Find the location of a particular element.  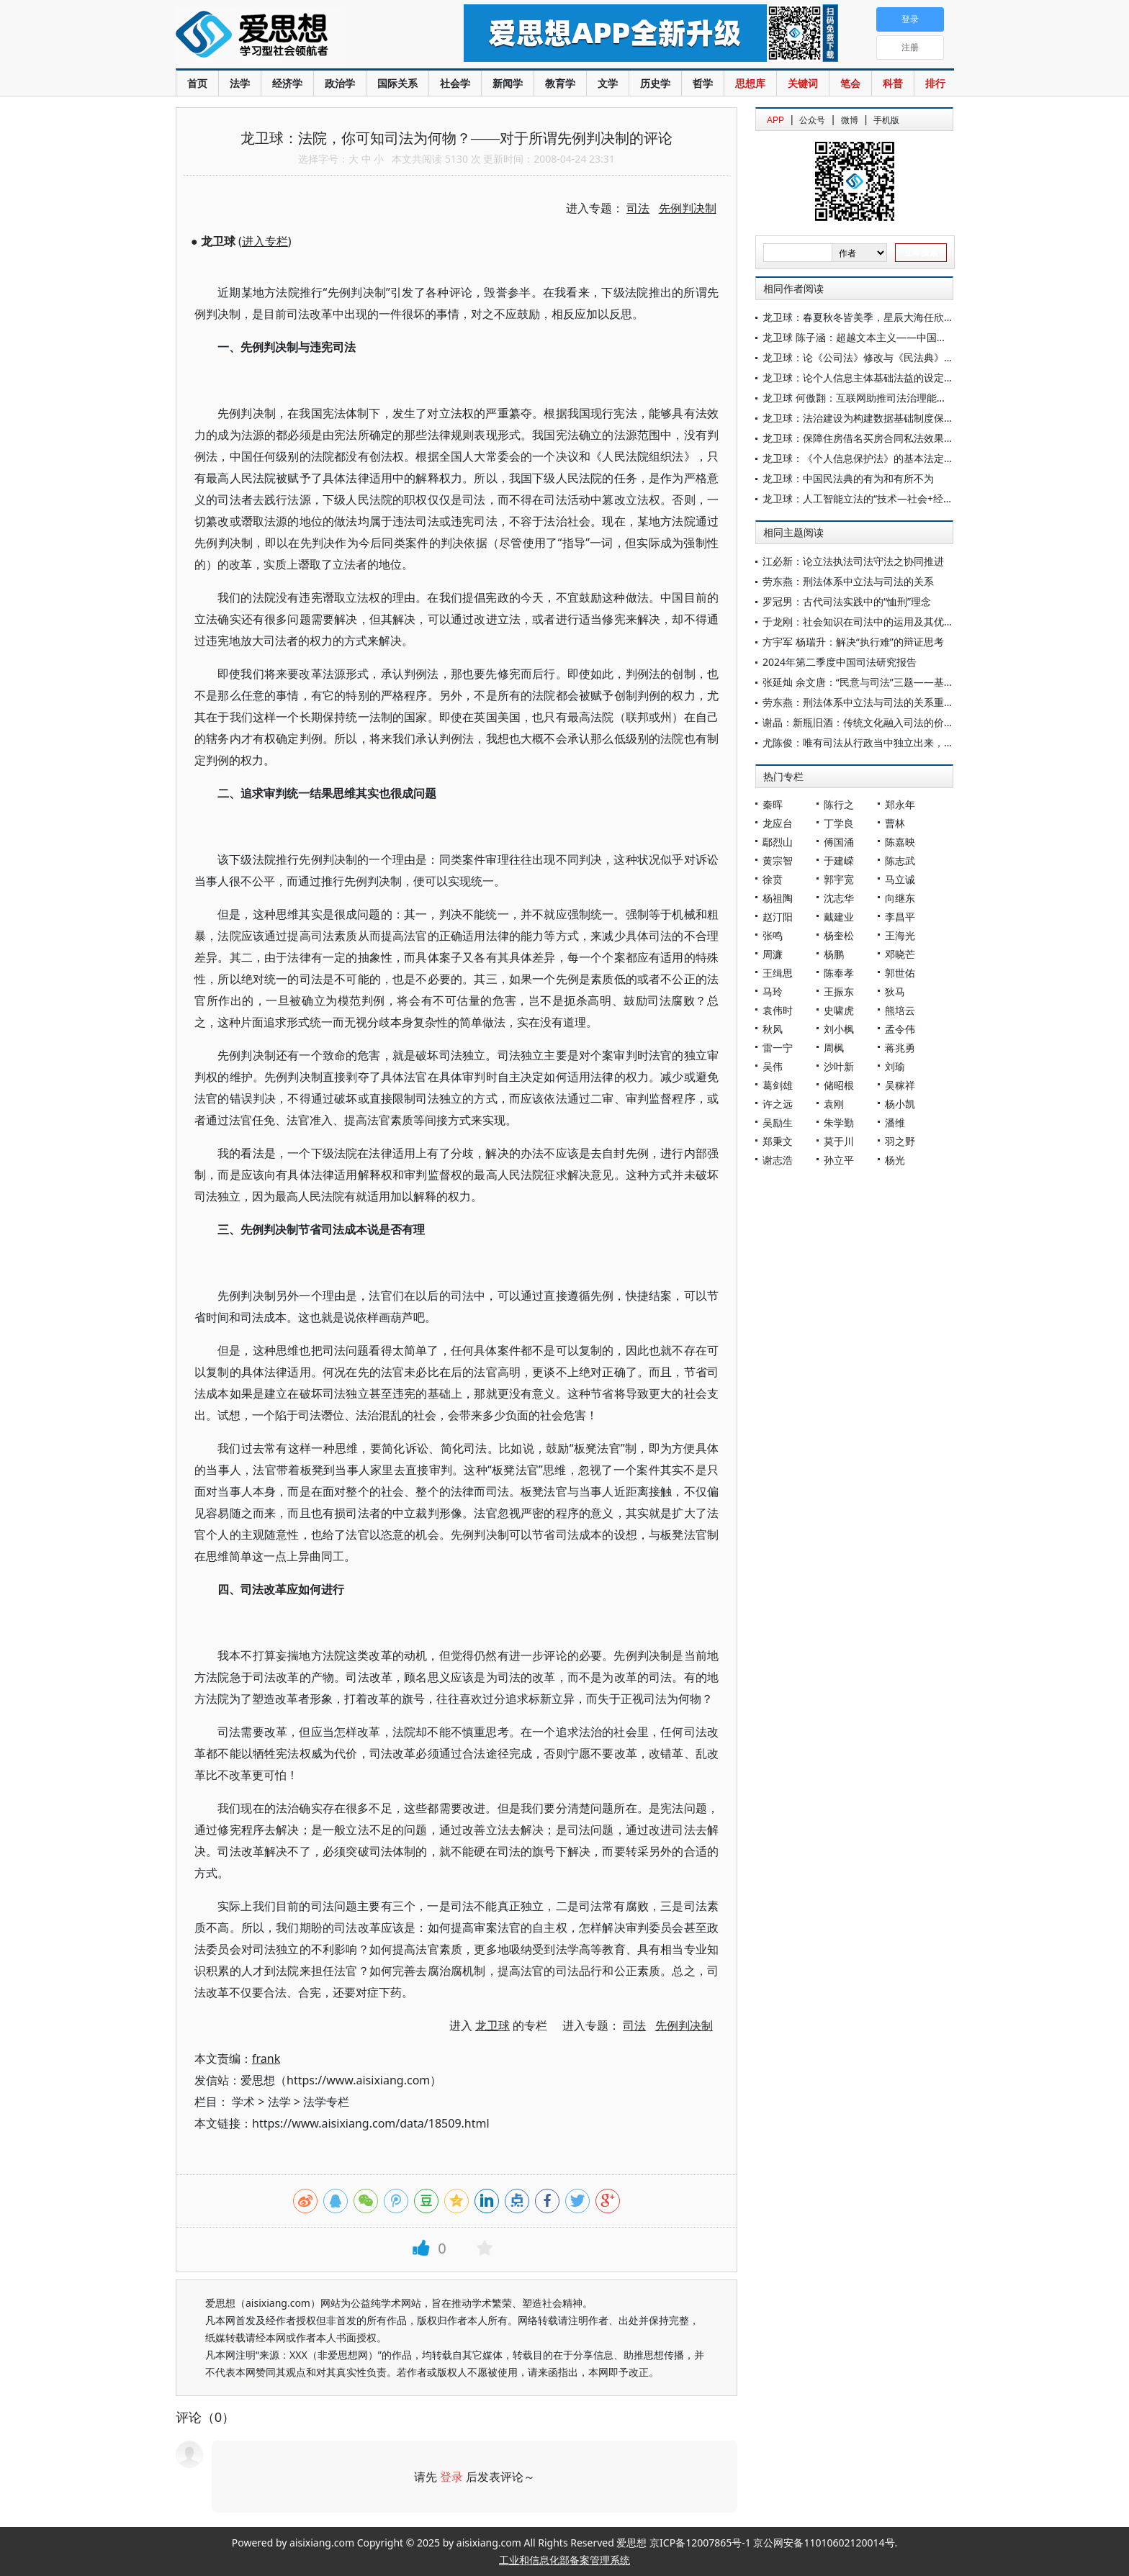

周枫 is located at coordinates (834, 1047).